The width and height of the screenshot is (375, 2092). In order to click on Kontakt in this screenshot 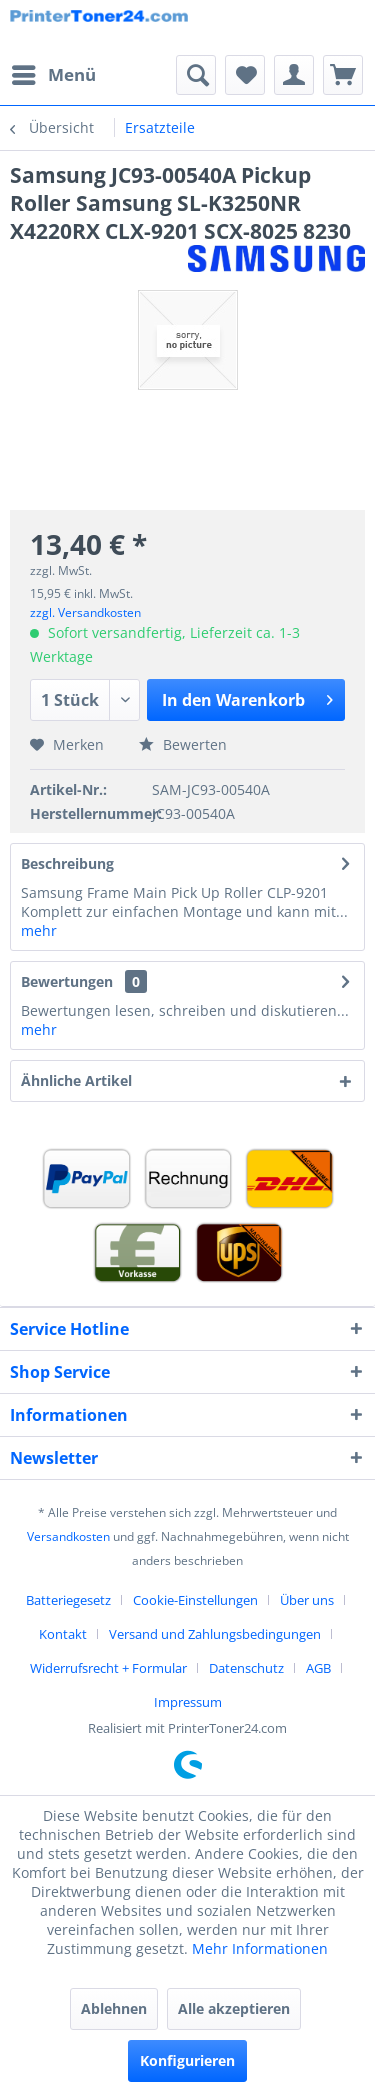, I will do `click(63, 1634)`.